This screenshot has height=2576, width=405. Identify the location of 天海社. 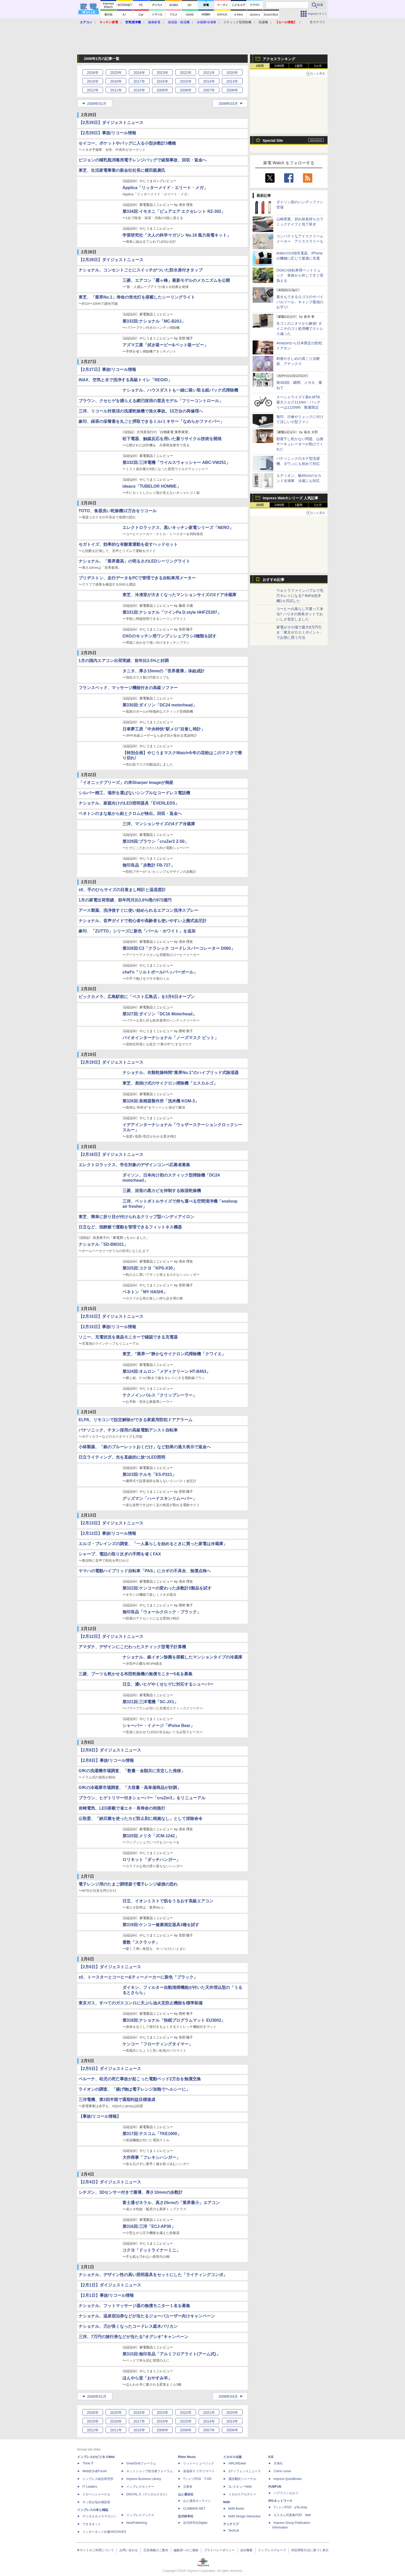
(278, 2463).